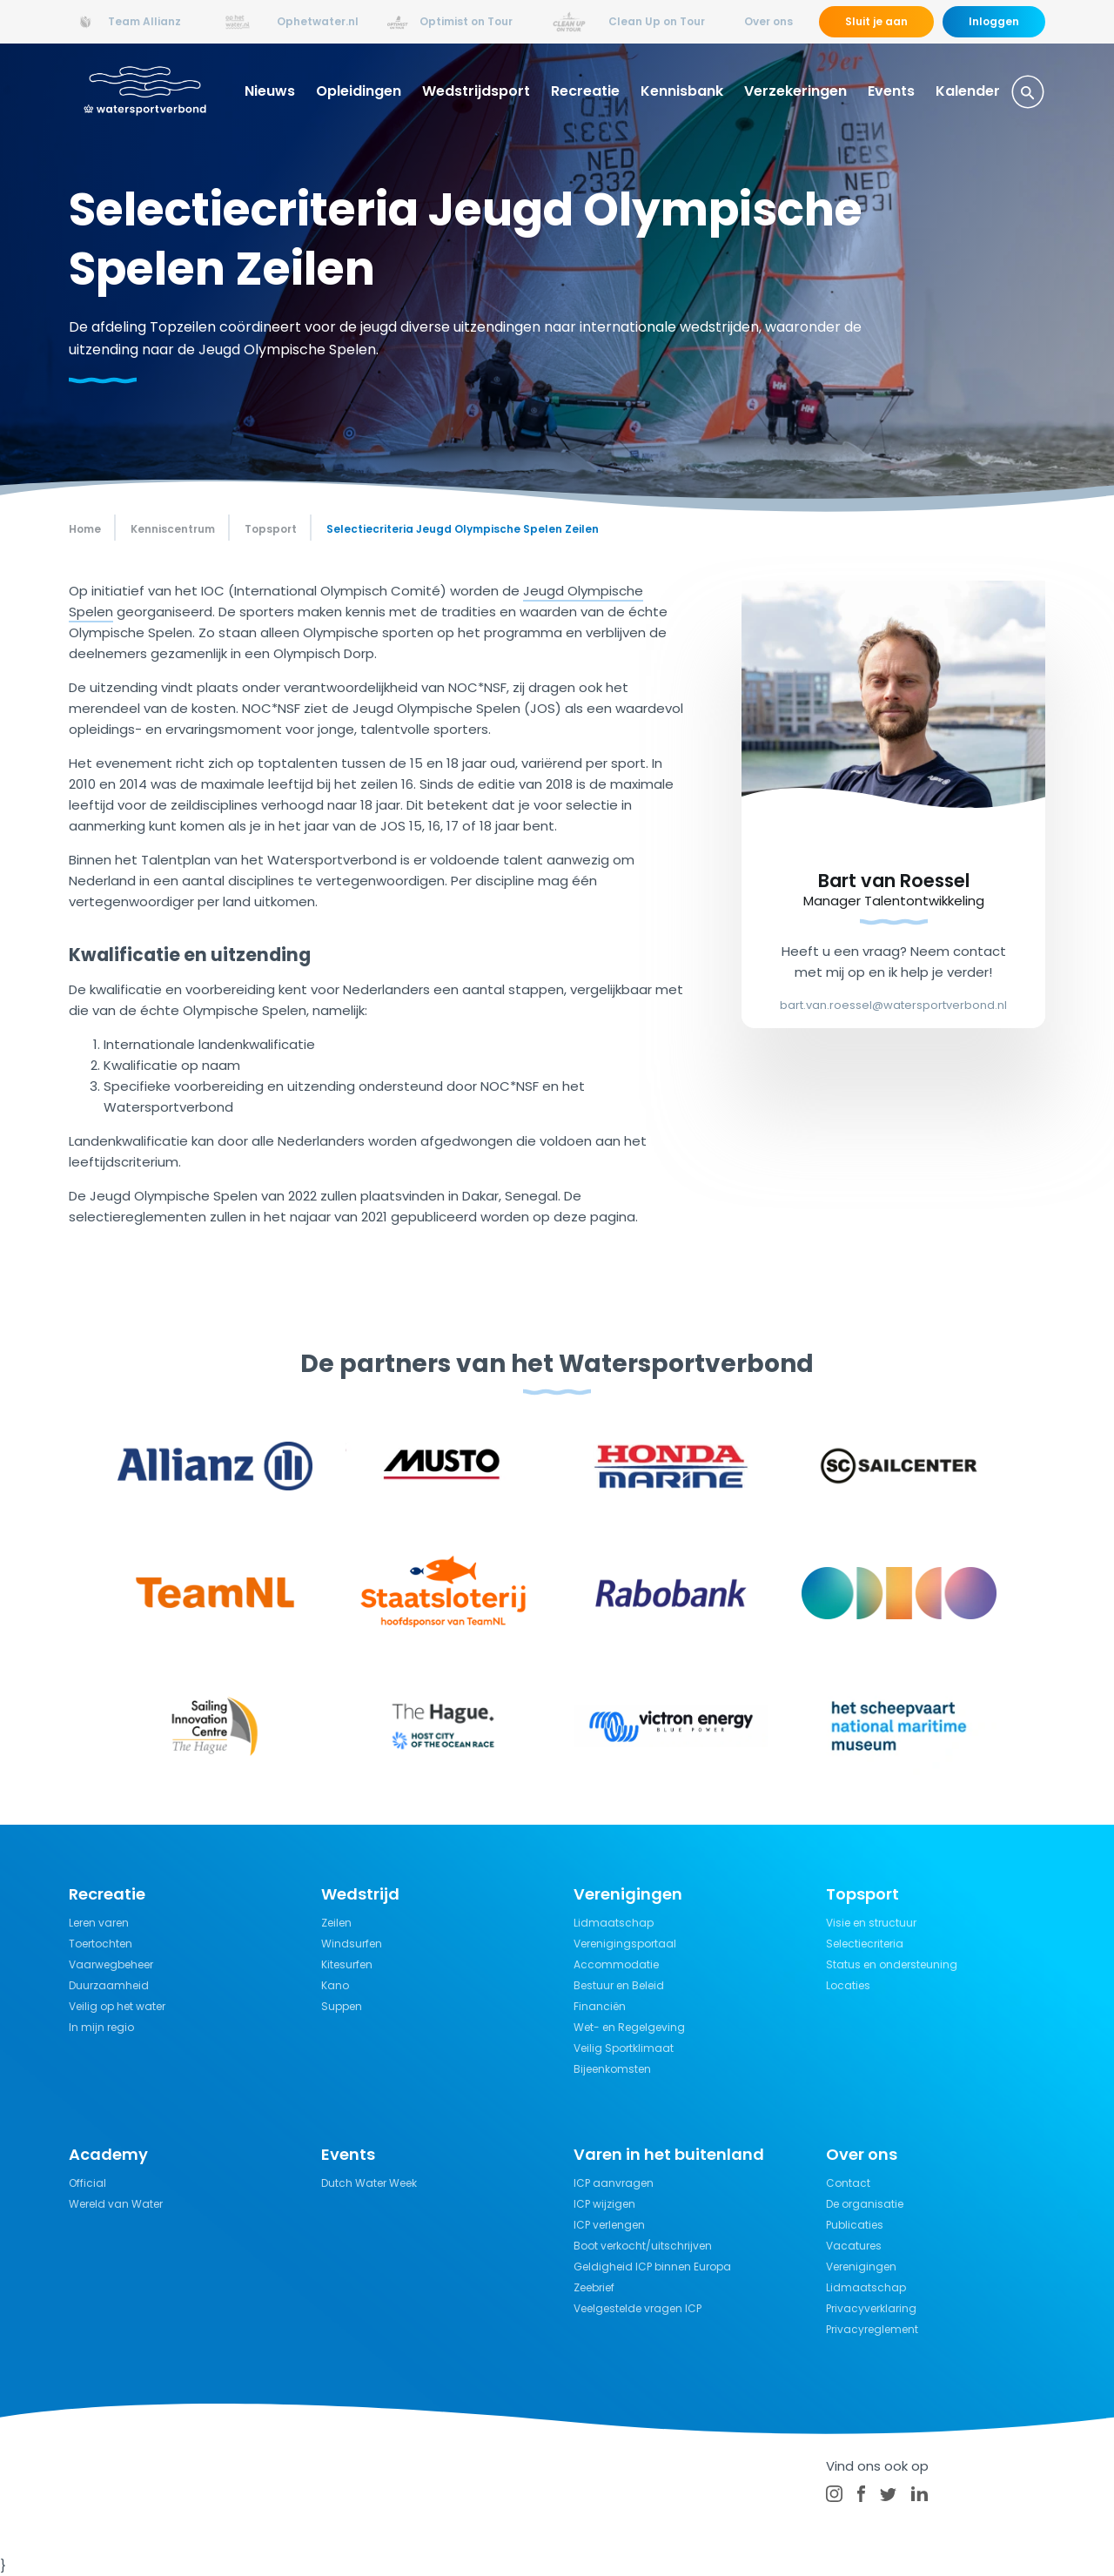 The height and width of the screenshot is (2576, 1114). Describe the element at coordinates (101, 2027) in the screenshot. I see `In mijn regio` at that location.